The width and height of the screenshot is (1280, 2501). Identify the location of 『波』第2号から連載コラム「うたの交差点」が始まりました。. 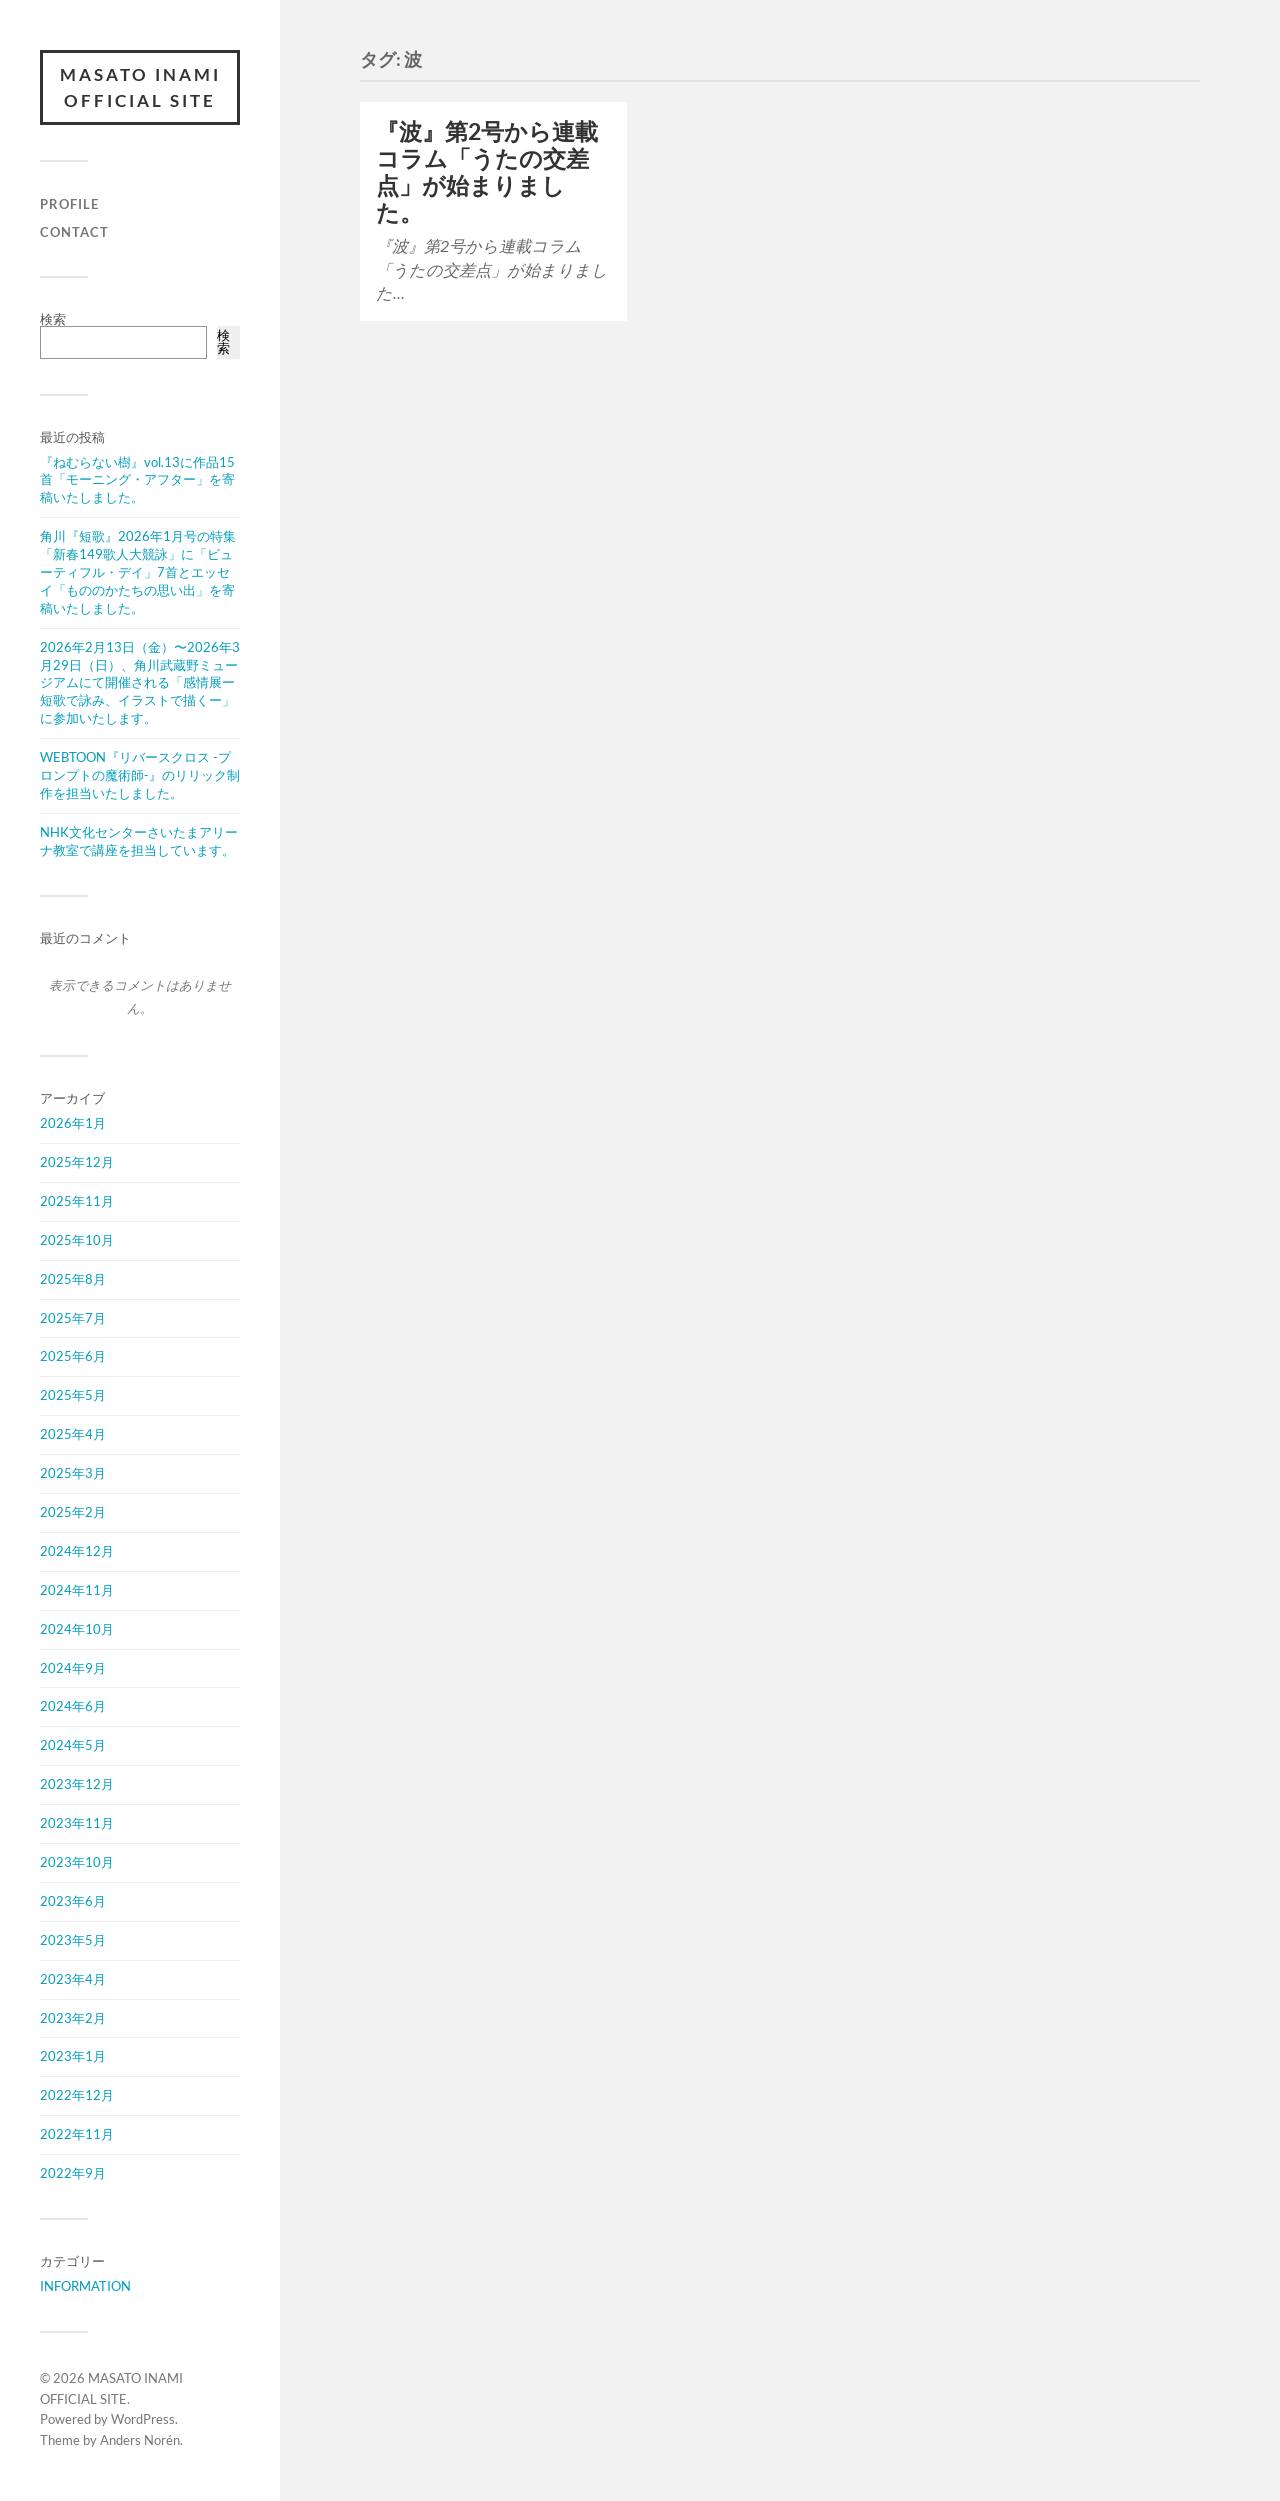
(487, 172).